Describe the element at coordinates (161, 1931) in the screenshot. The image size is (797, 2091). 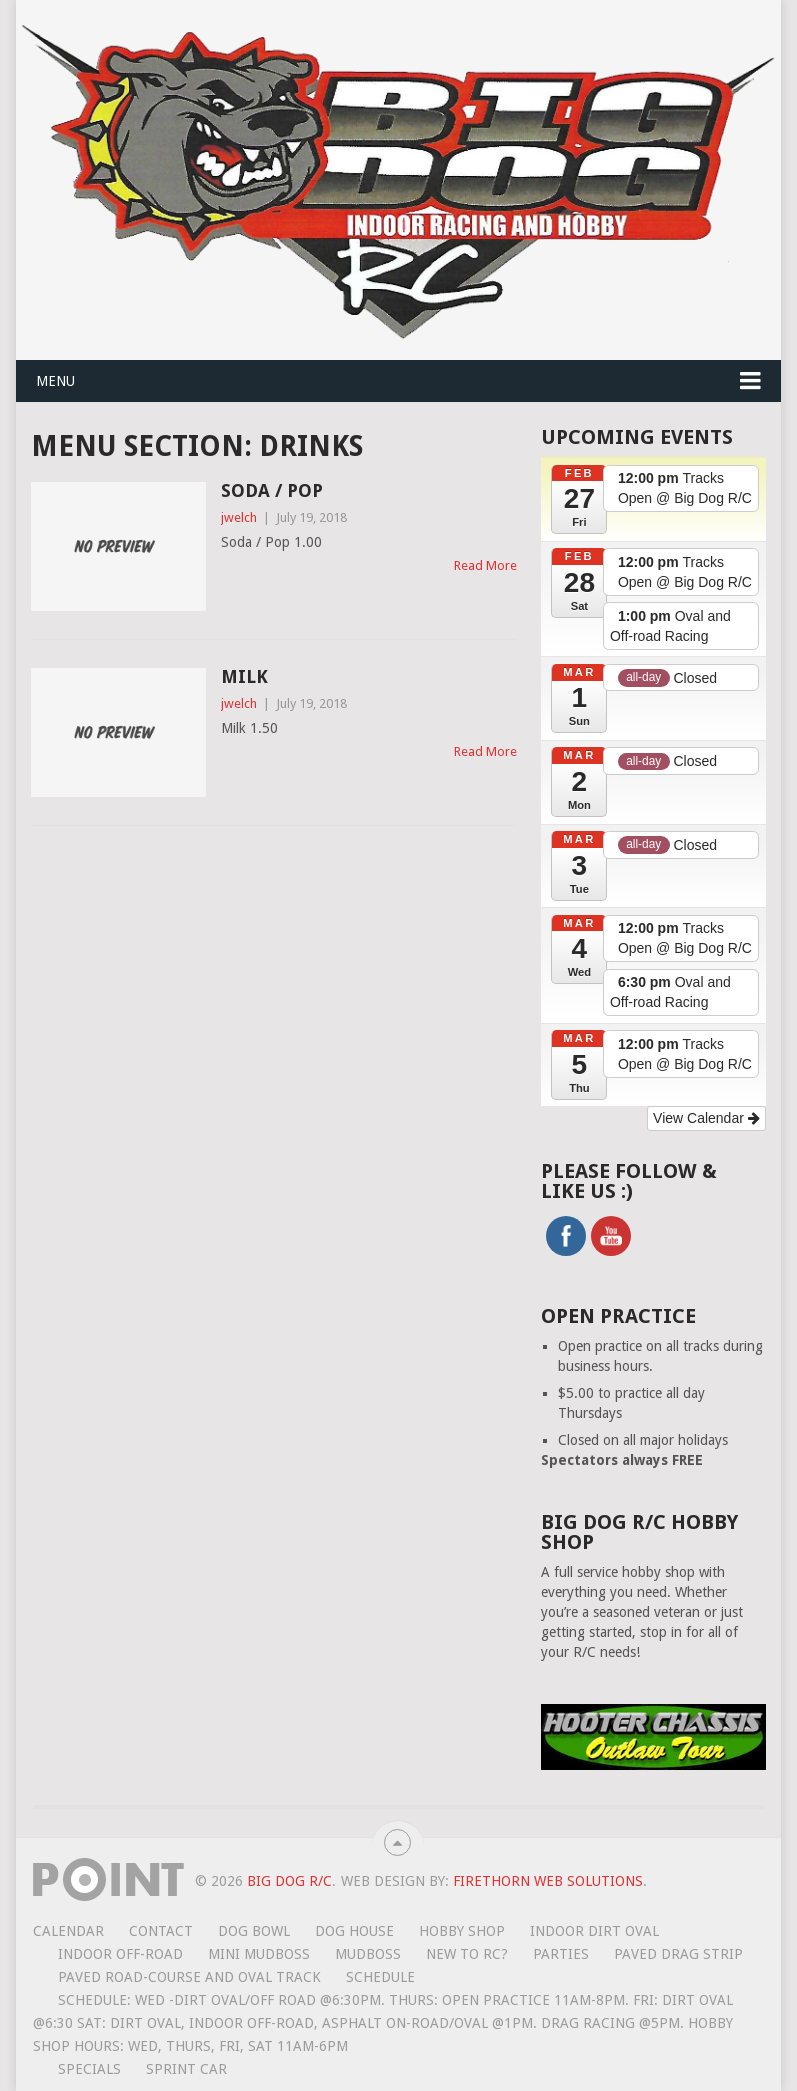
I see `Contact` at that location.